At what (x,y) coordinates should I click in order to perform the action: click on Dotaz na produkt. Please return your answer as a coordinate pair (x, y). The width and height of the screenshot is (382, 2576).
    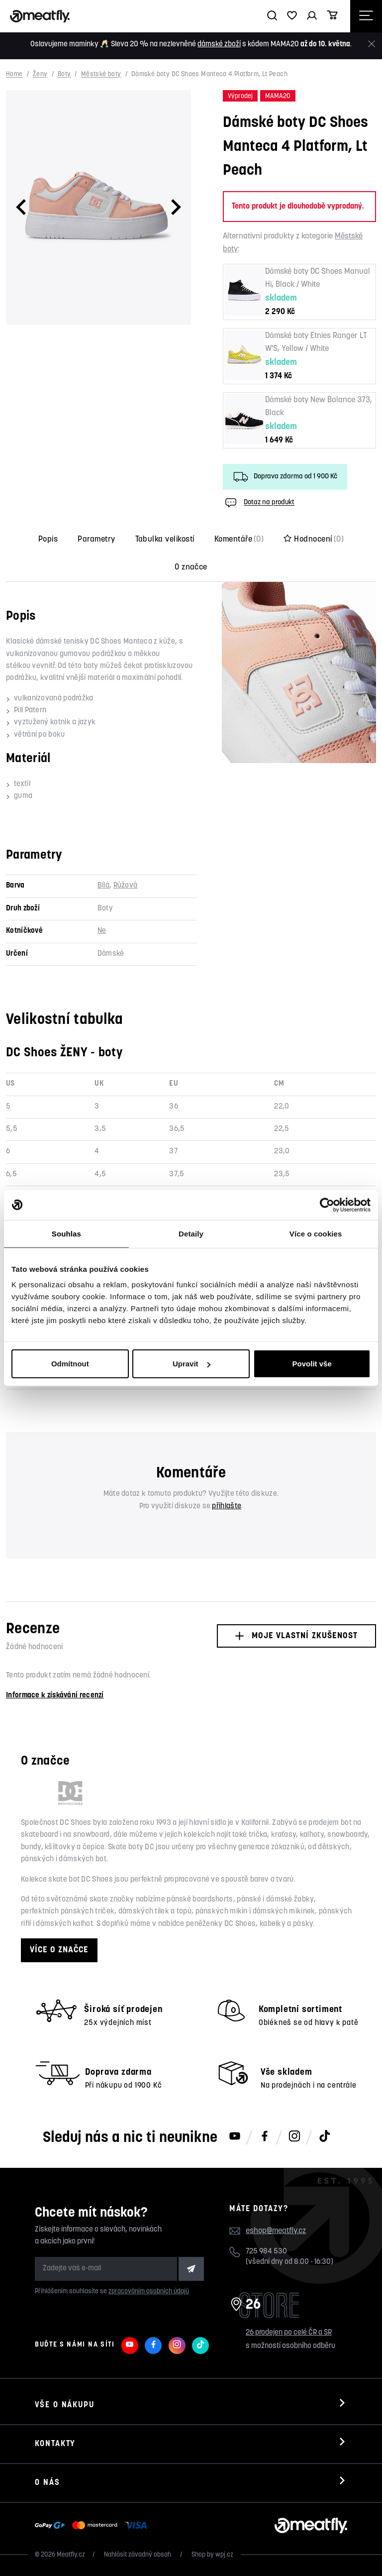
    Looking at the image, I should click on (258, 503).